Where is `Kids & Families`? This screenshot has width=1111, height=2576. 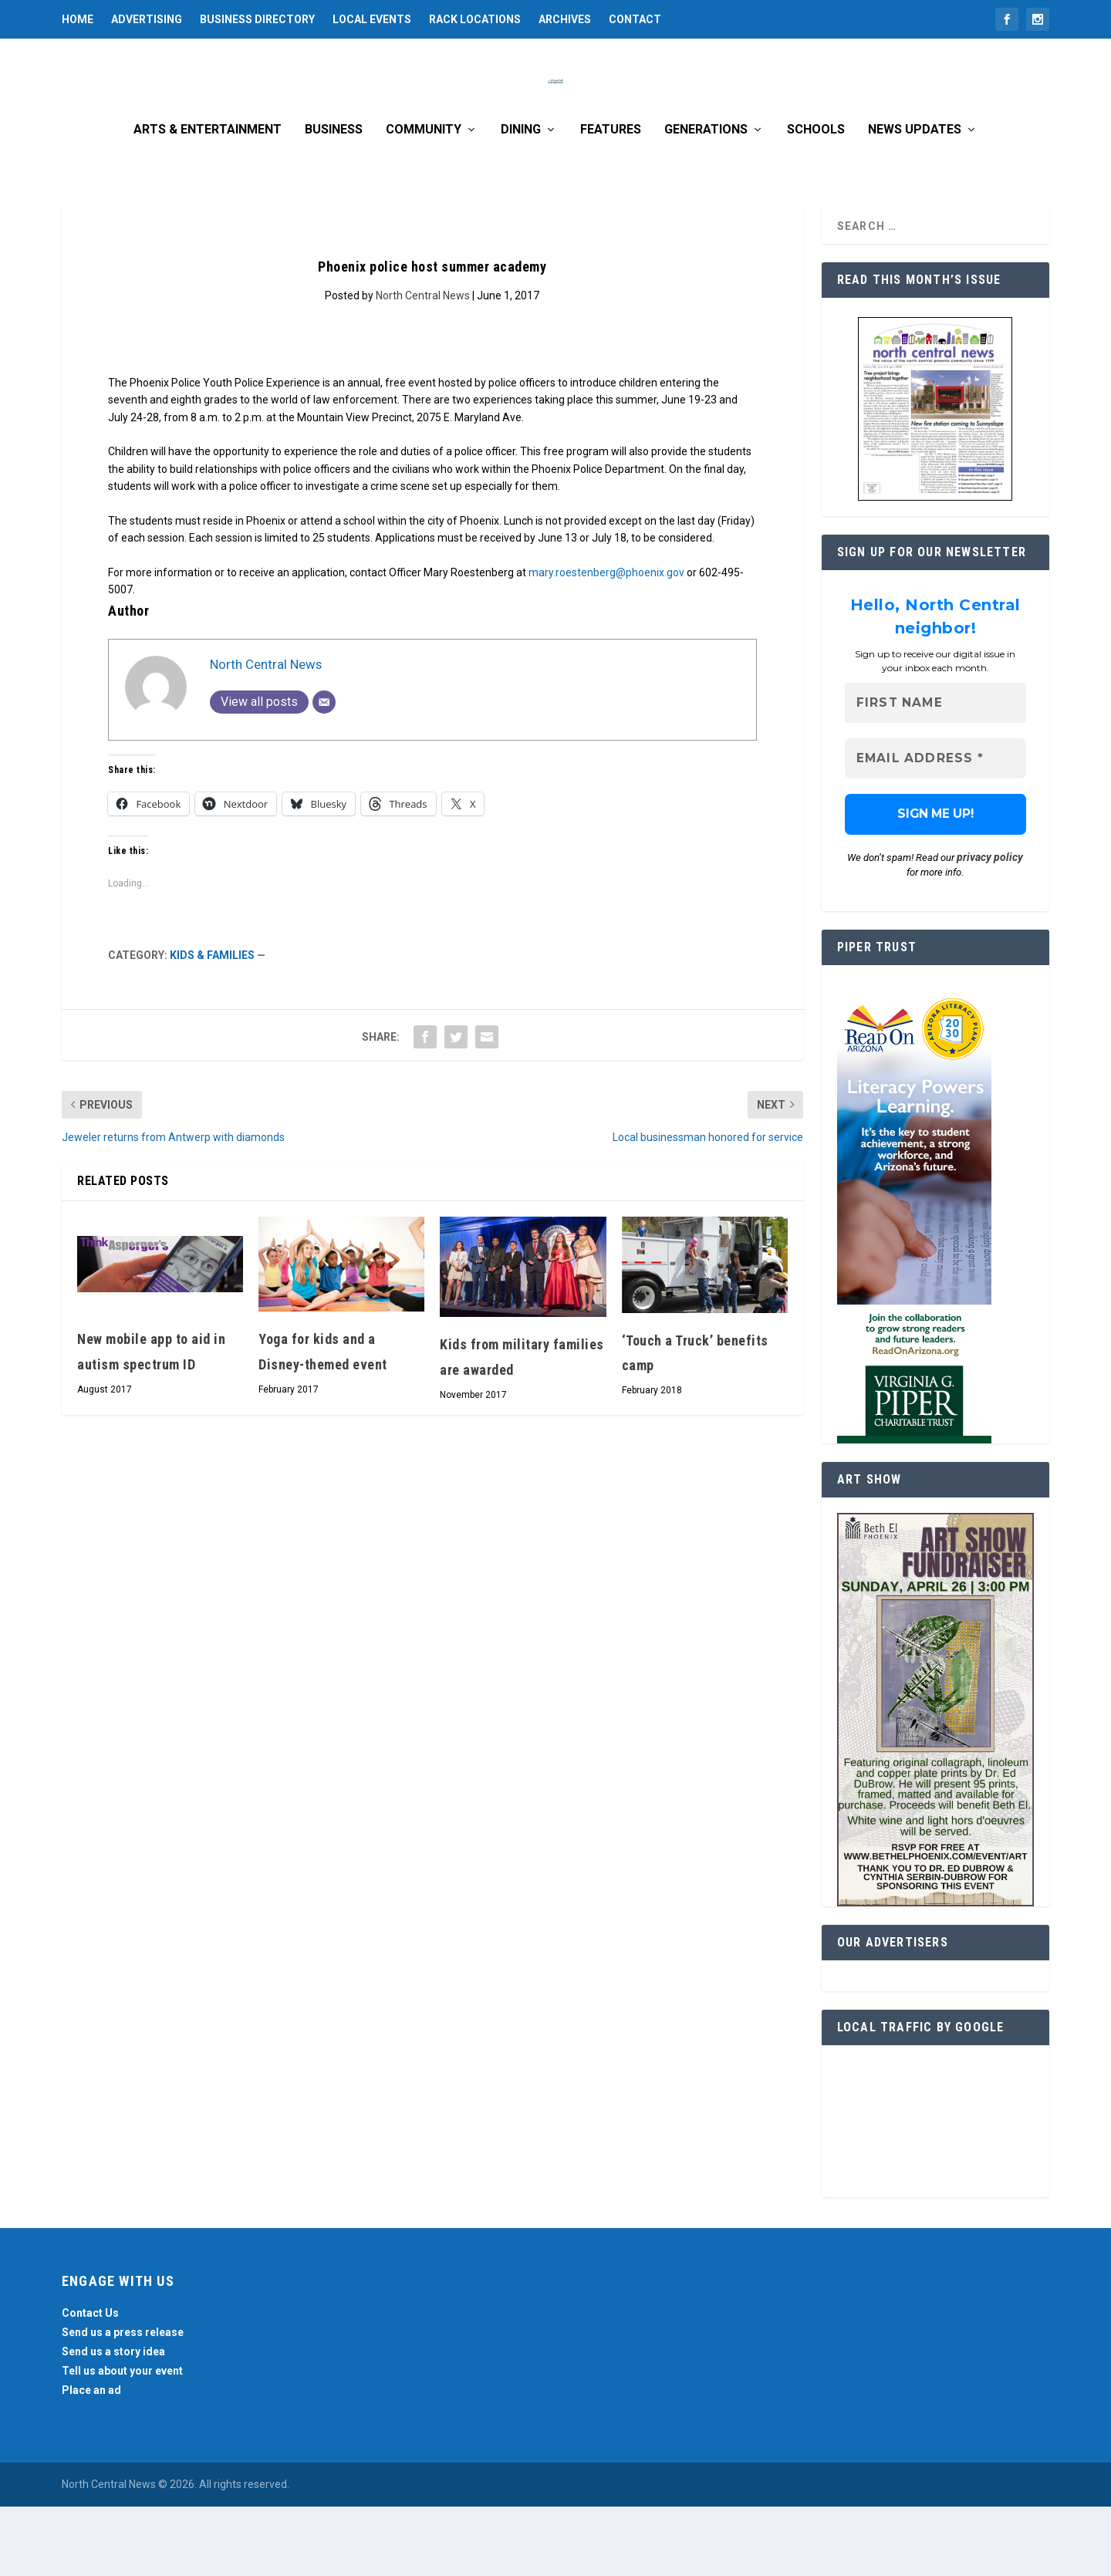
Kids & Families is located at coordinates (212, 1024).